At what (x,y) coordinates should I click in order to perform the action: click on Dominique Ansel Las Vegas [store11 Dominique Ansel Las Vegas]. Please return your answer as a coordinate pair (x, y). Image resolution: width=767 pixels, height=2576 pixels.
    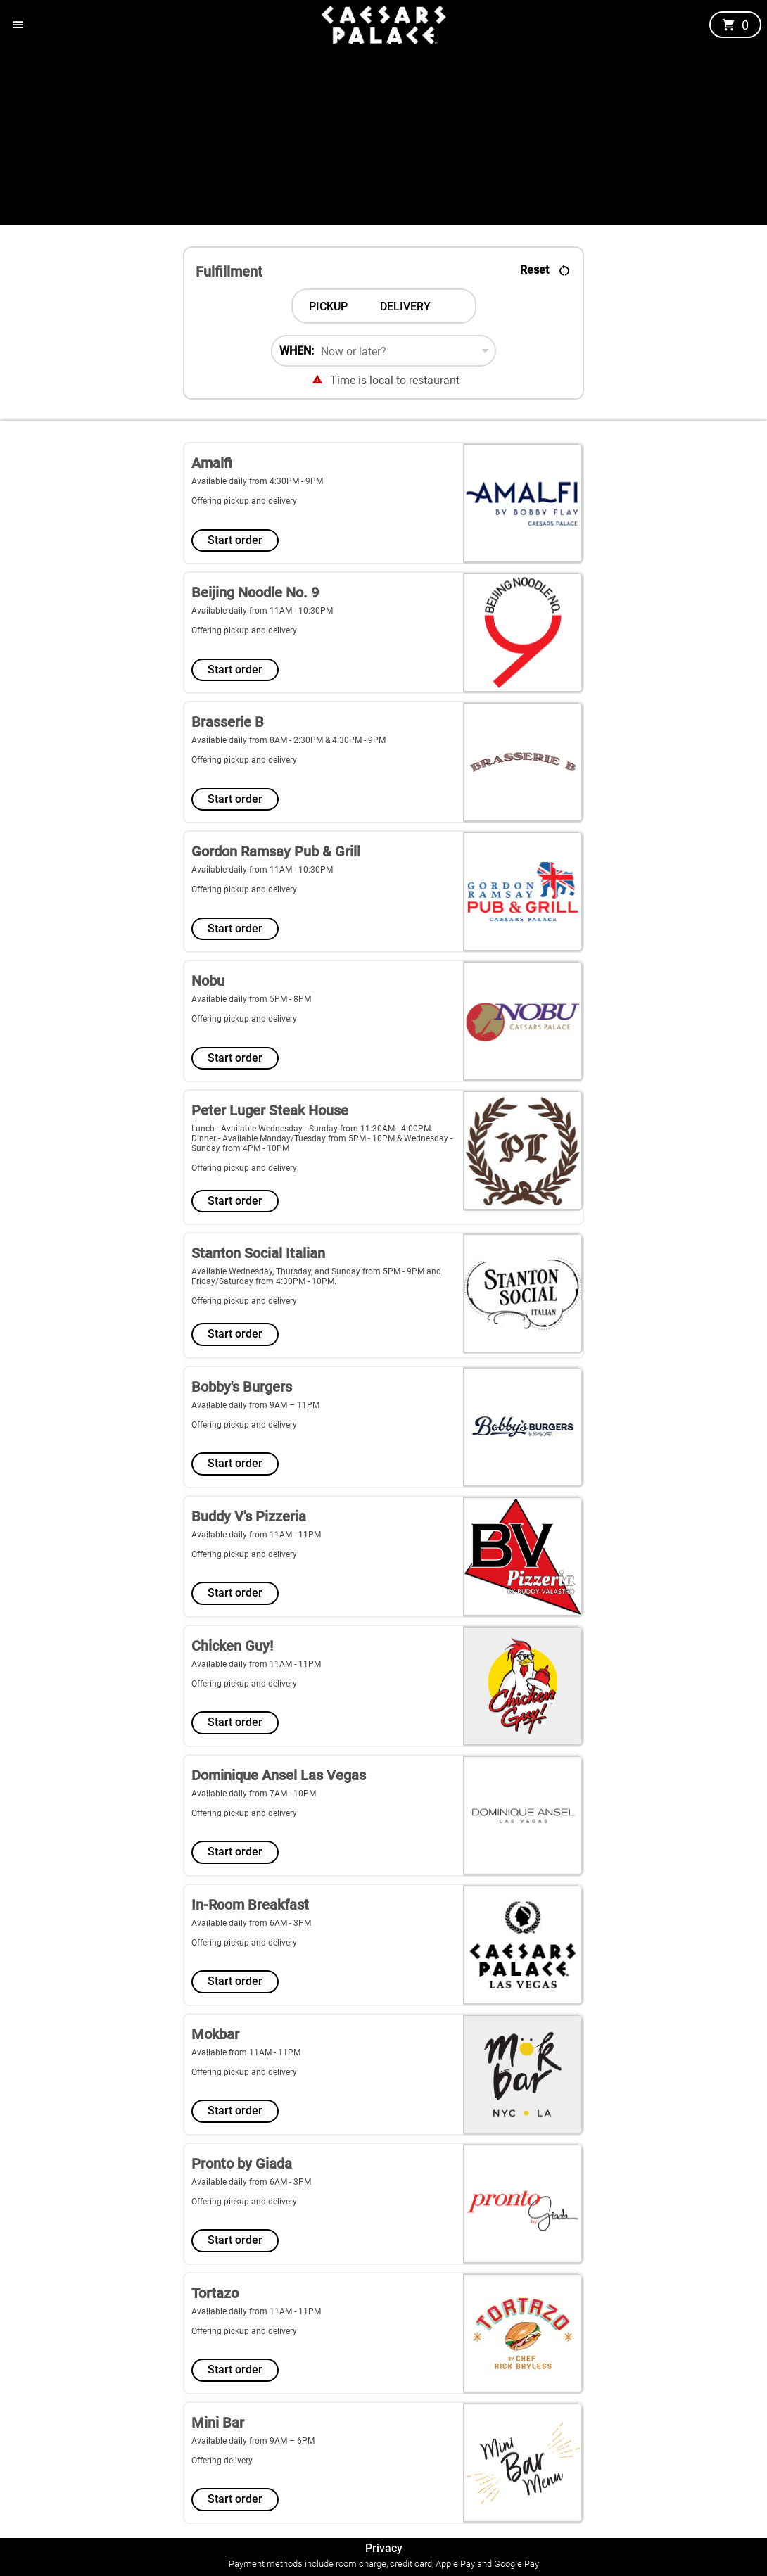
    Looking at the image, I should click on (278, 1775).